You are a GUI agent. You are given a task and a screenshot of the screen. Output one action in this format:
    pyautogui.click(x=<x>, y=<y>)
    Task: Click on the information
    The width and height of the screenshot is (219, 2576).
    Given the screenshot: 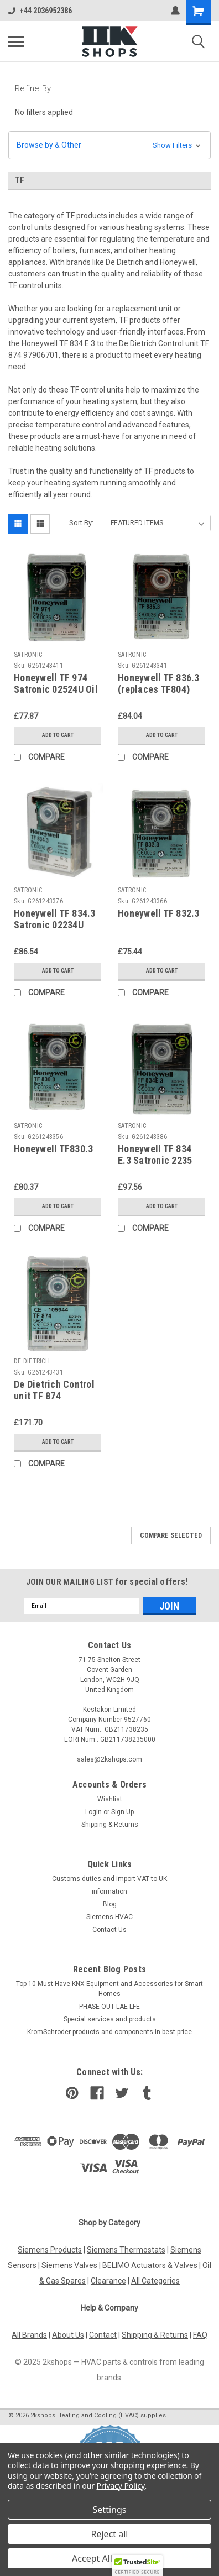 What is the action you would take?
    pyautogui.click(x=109, y=1891)
    